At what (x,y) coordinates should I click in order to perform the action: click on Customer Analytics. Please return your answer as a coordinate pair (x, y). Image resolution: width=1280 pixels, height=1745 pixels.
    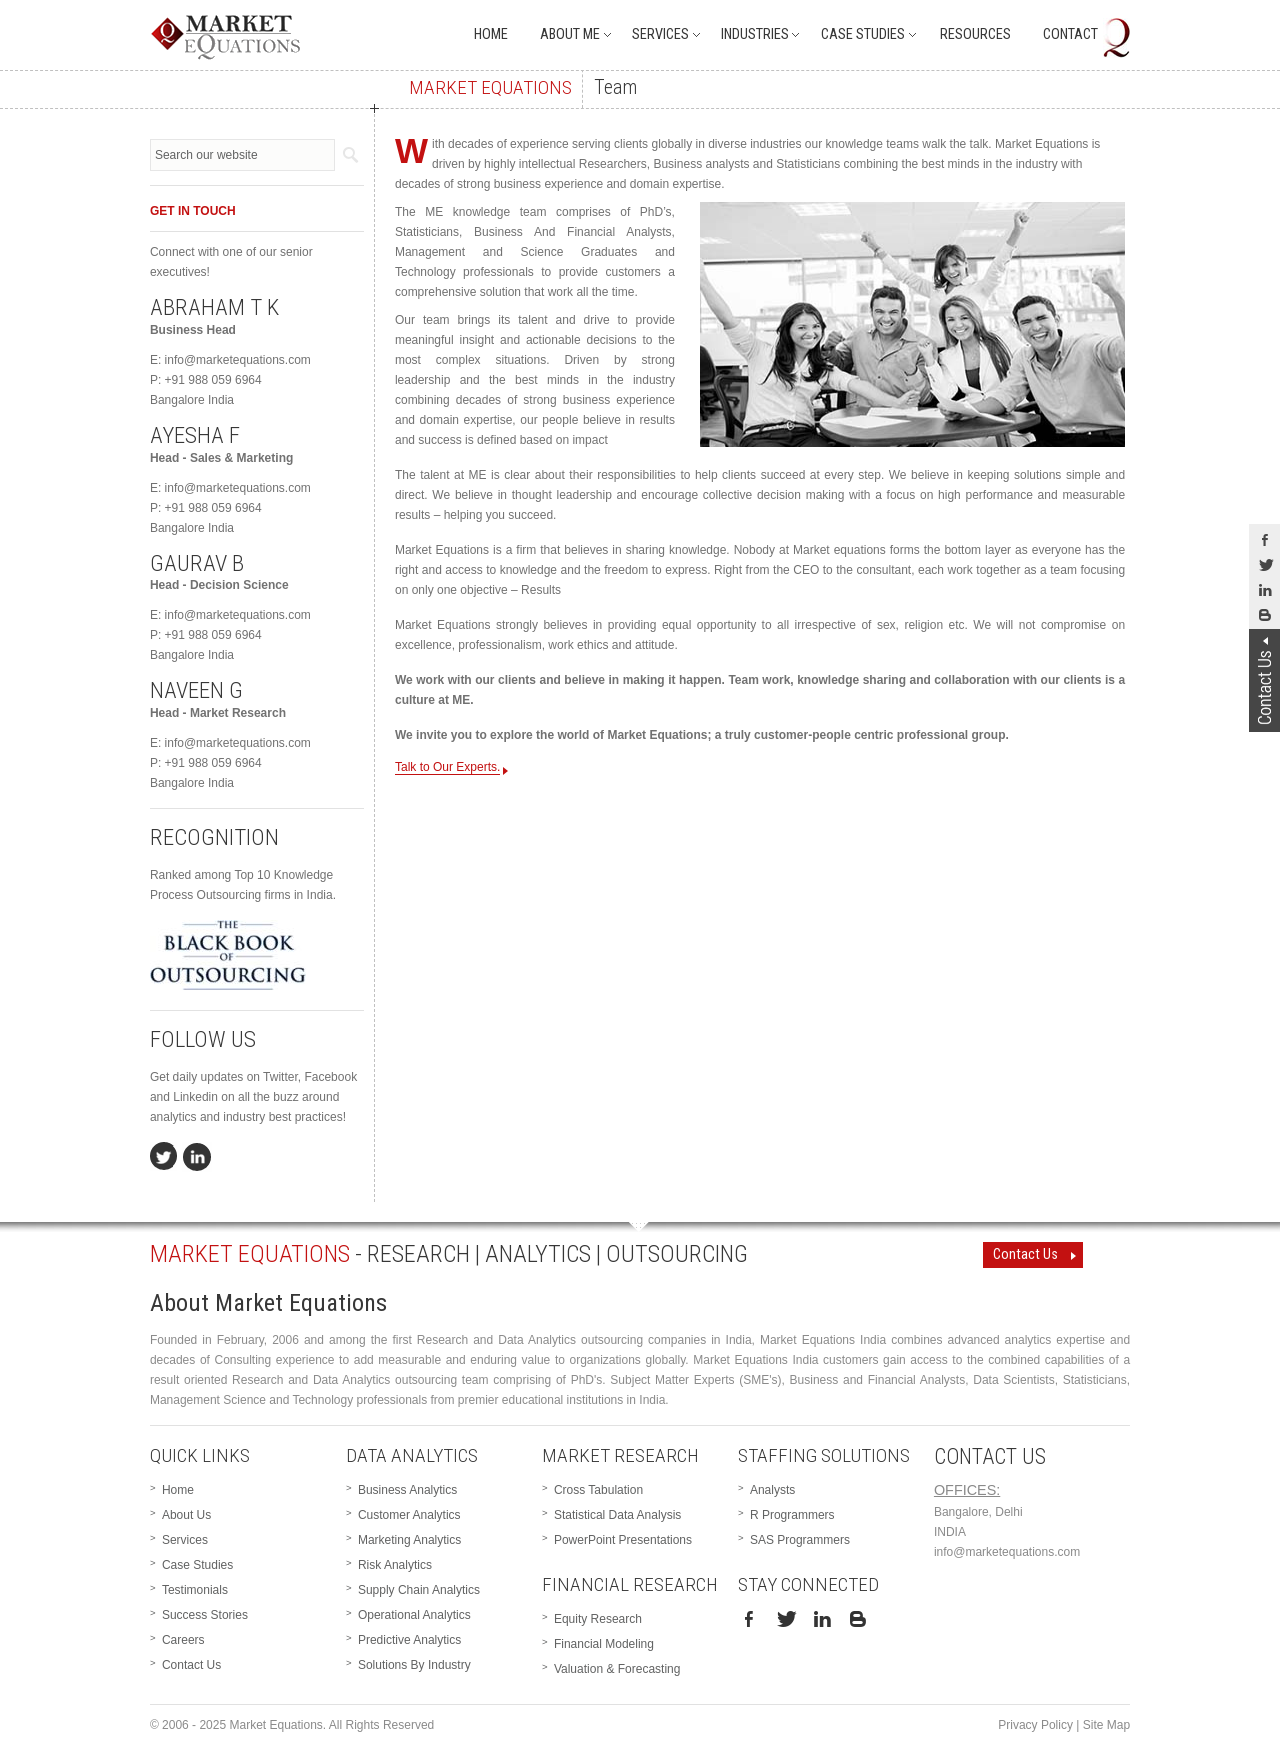
    Looking at the image, I should click on (409, 1515).